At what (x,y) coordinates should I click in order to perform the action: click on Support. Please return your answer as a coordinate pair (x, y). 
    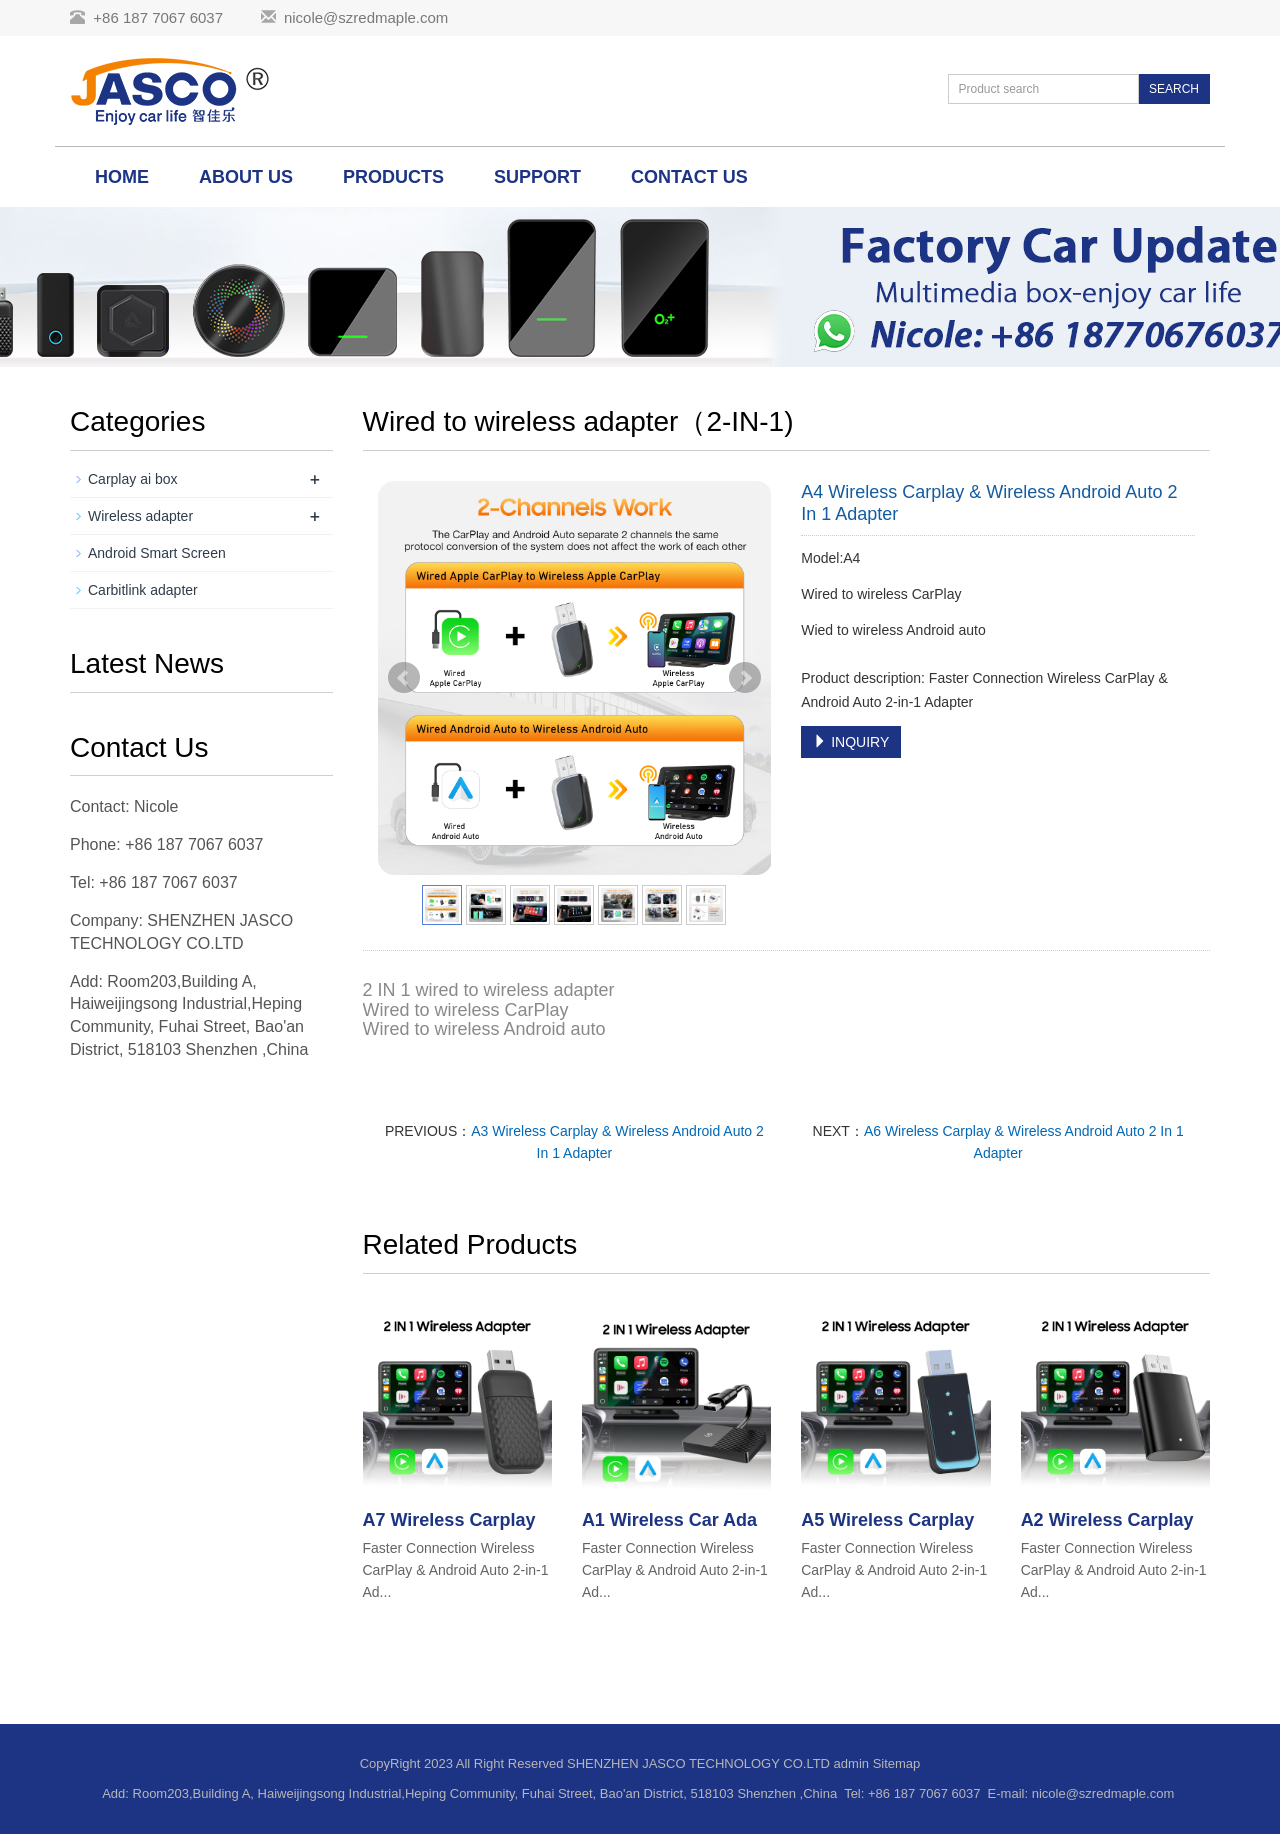
    Looking at the image, I should click on (537, 177).